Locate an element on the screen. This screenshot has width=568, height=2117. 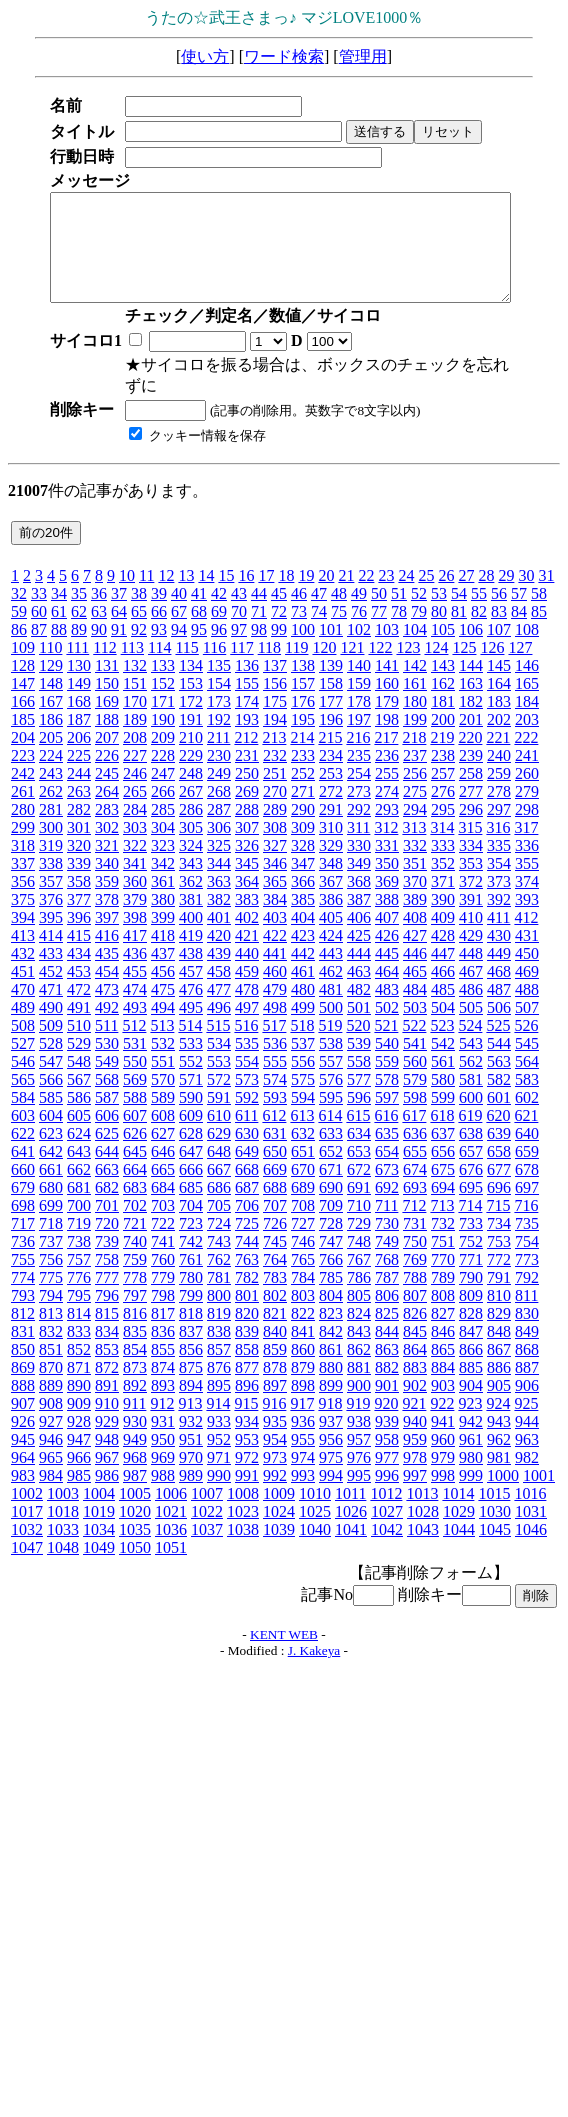
190 is located at coordinates (163, 719).